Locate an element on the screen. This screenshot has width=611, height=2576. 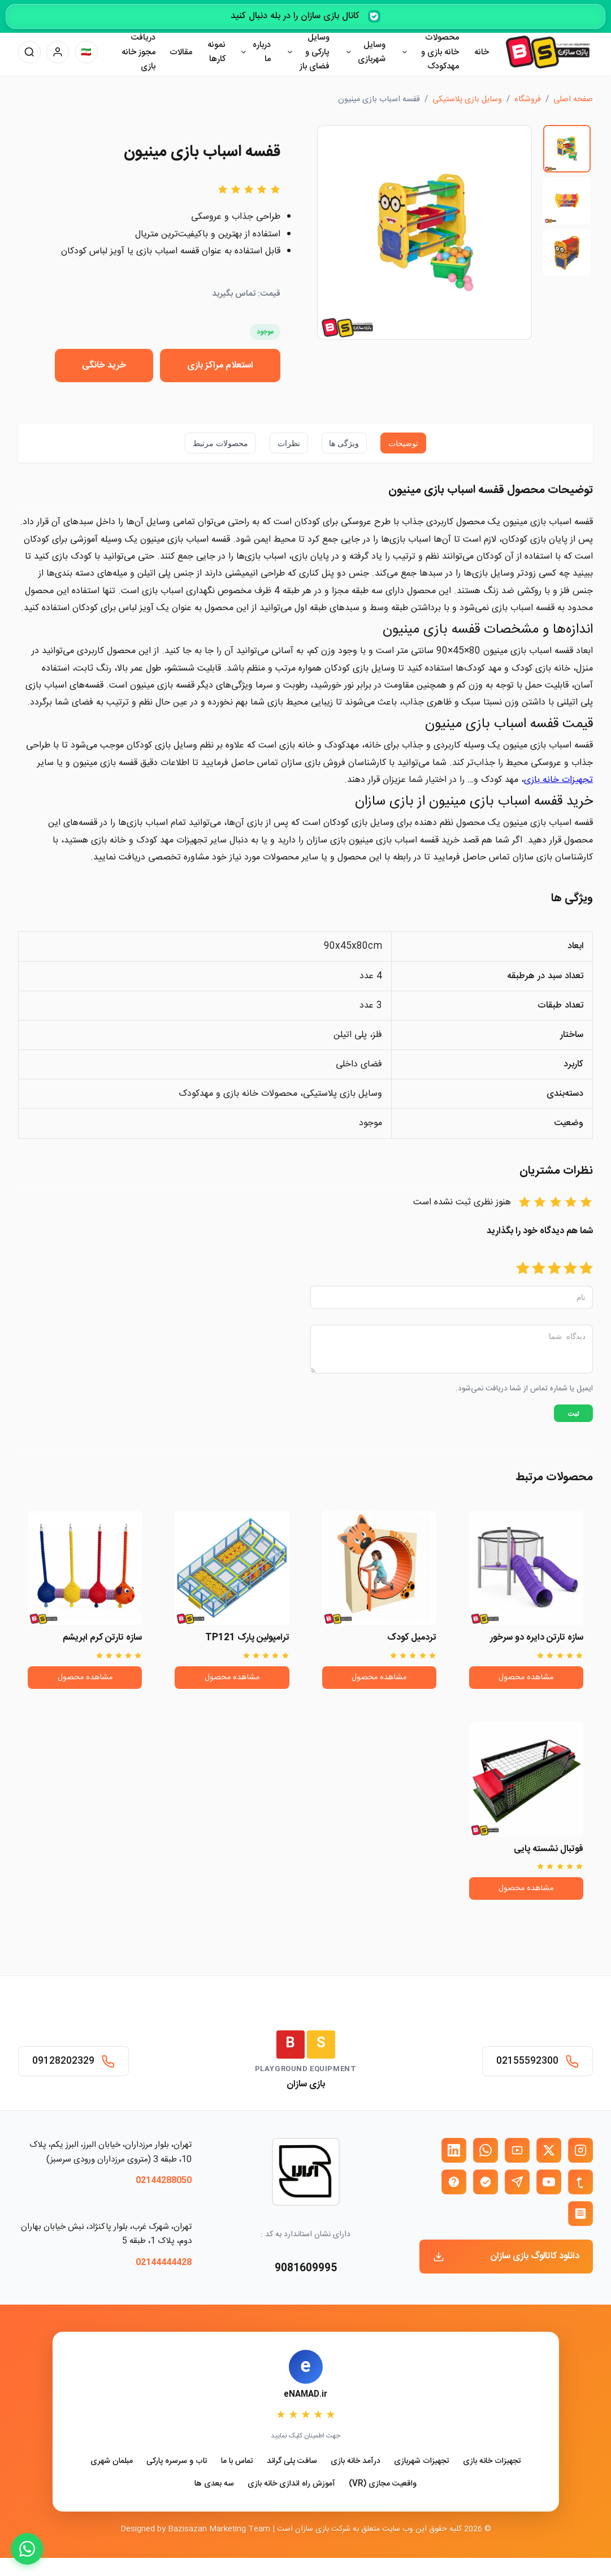
تجهیزات خانه بازی is located at coordinates (492, 2461).